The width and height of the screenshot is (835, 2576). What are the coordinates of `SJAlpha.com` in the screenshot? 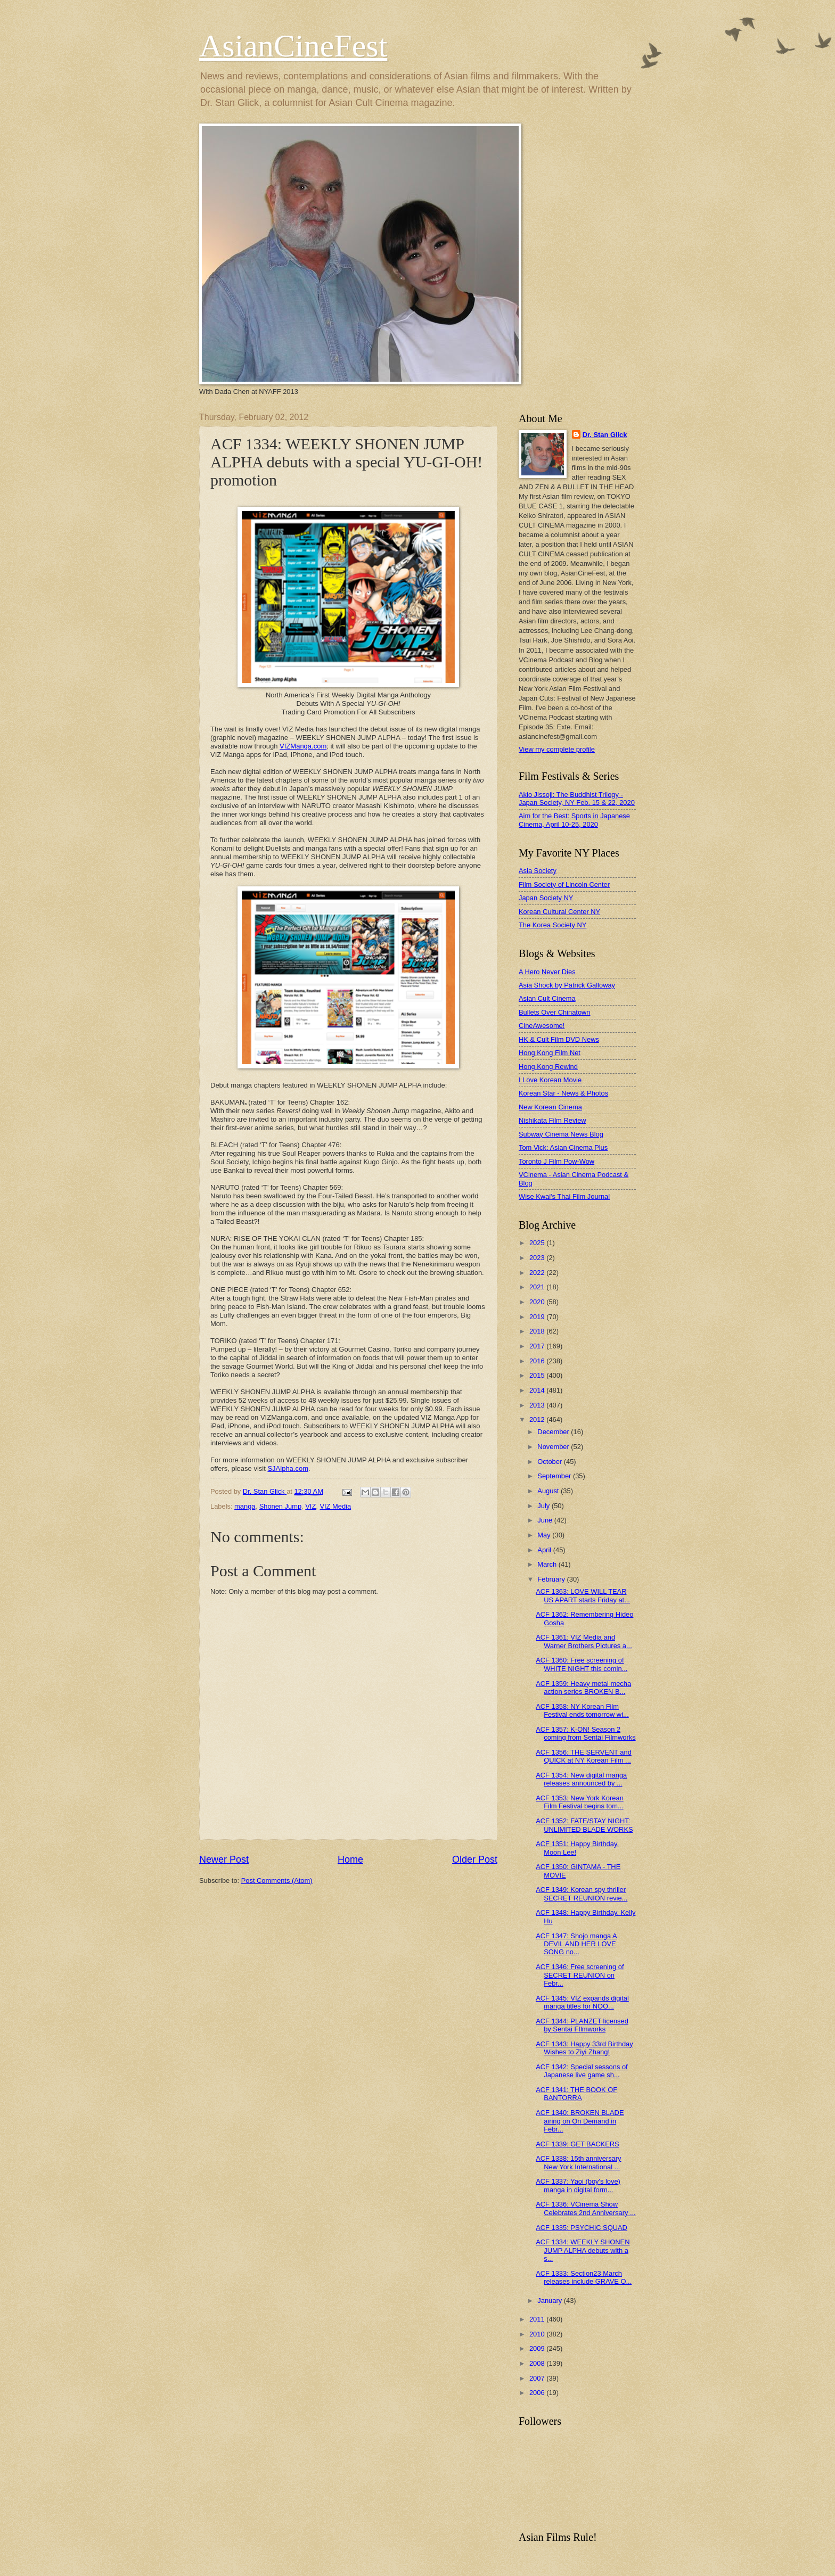 It's located at (287, 1468).